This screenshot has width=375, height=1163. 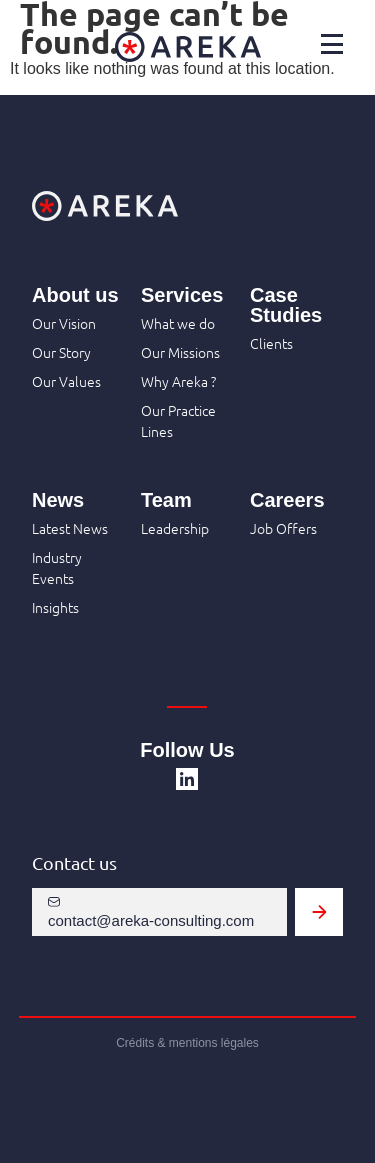 What do you see at coordinates (287, 500) in the screenshot?
I see `Careers` at bounding box center [287, 500].